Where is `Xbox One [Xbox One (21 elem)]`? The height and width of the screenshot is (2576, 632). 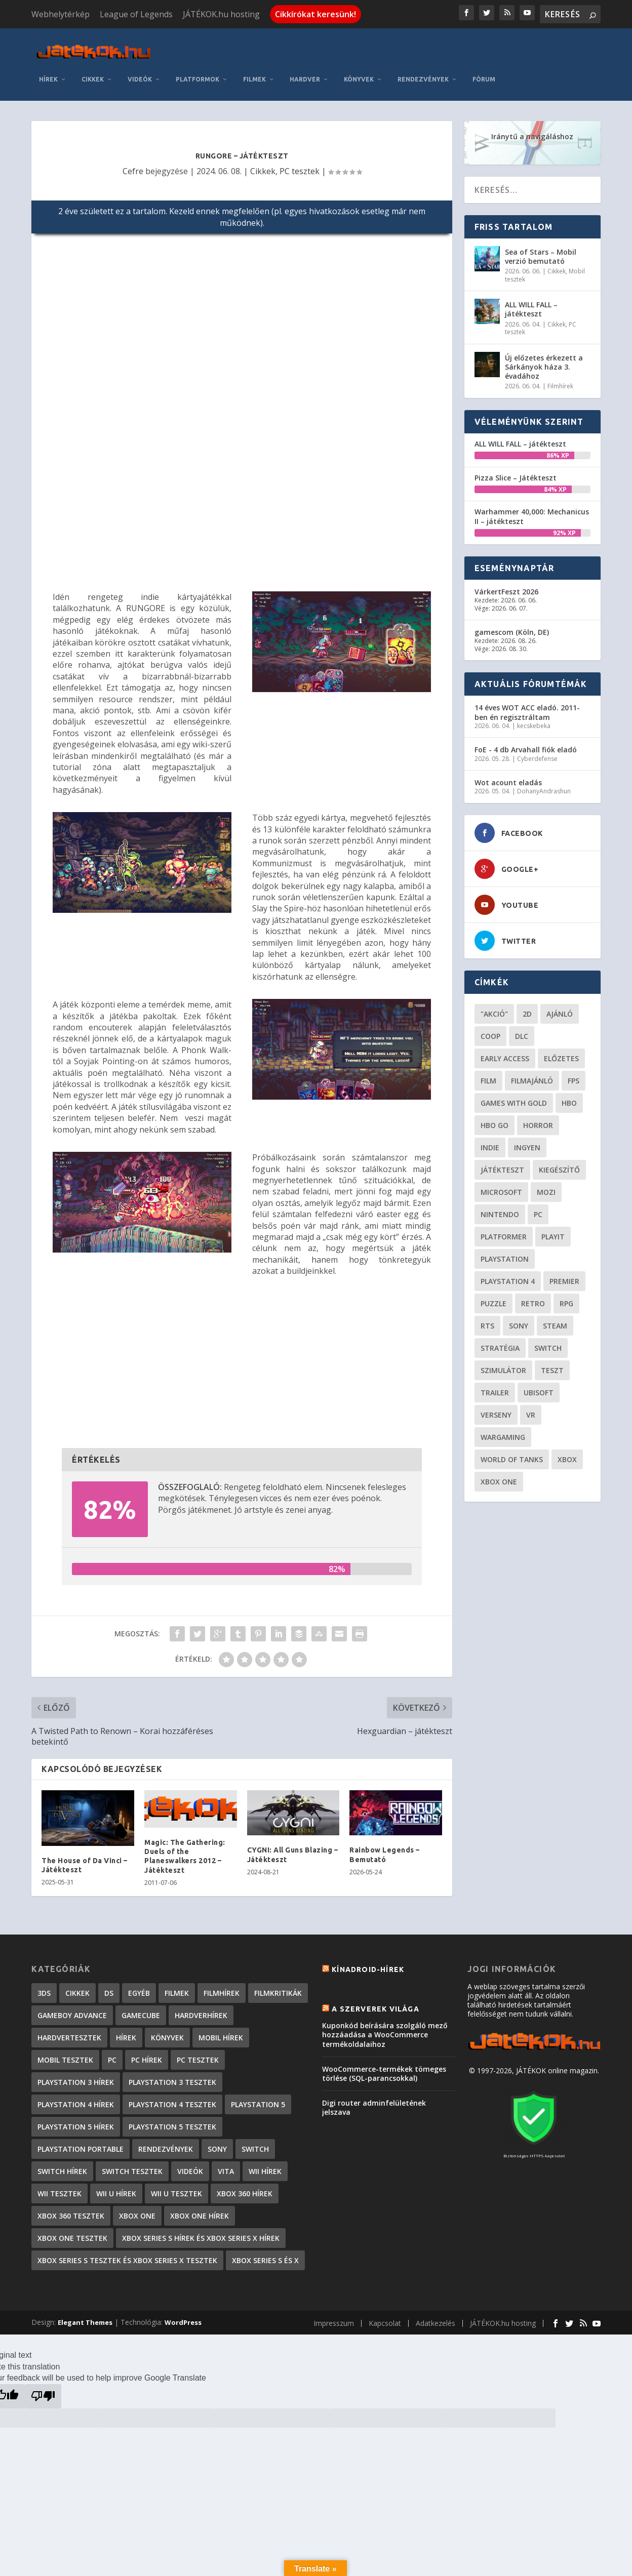
Xbox One [Xbox One (21 elem)] is located at coordinates (499, 1475).